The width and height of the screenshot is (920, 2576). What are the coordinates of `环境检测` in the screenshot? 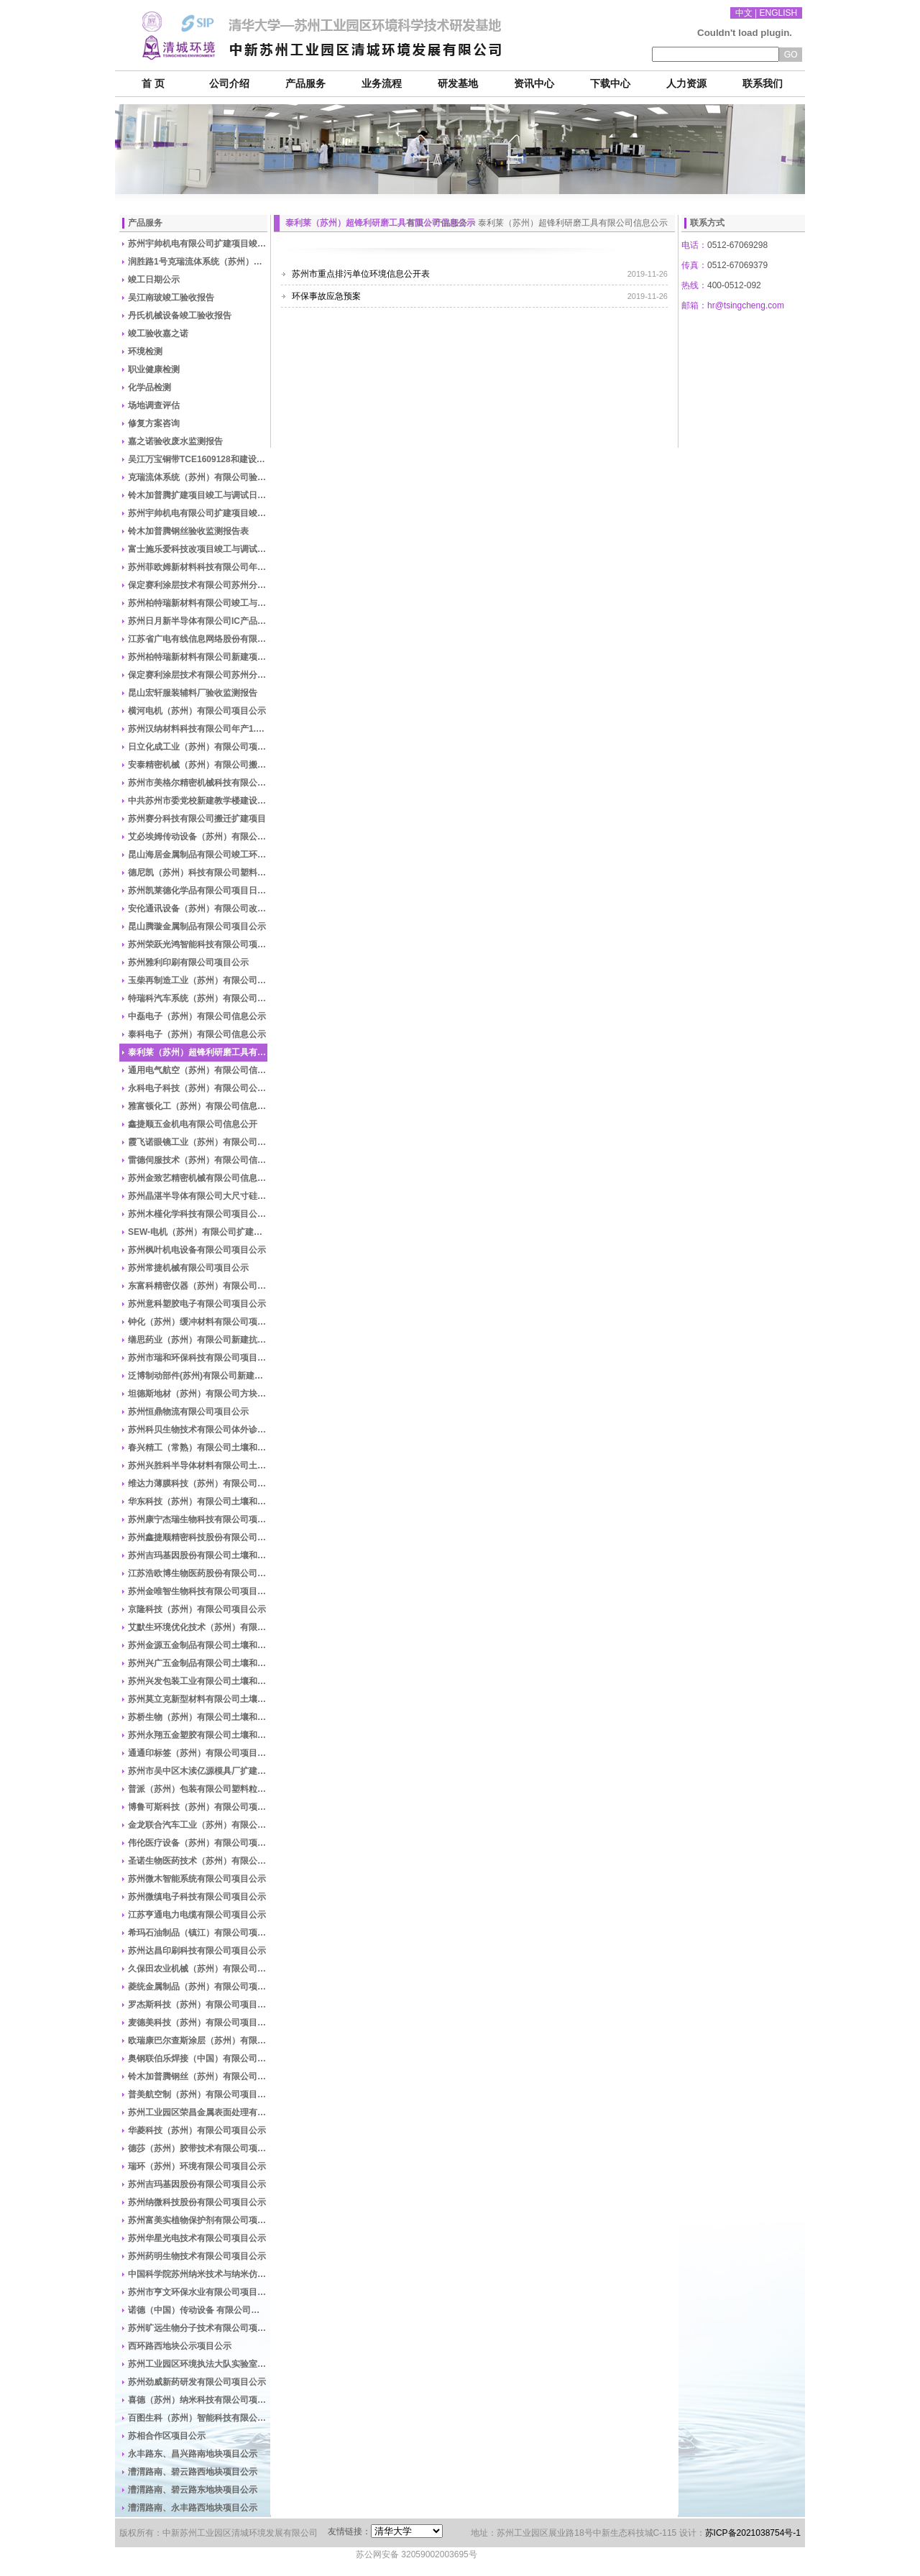 It's located at (145, 351).